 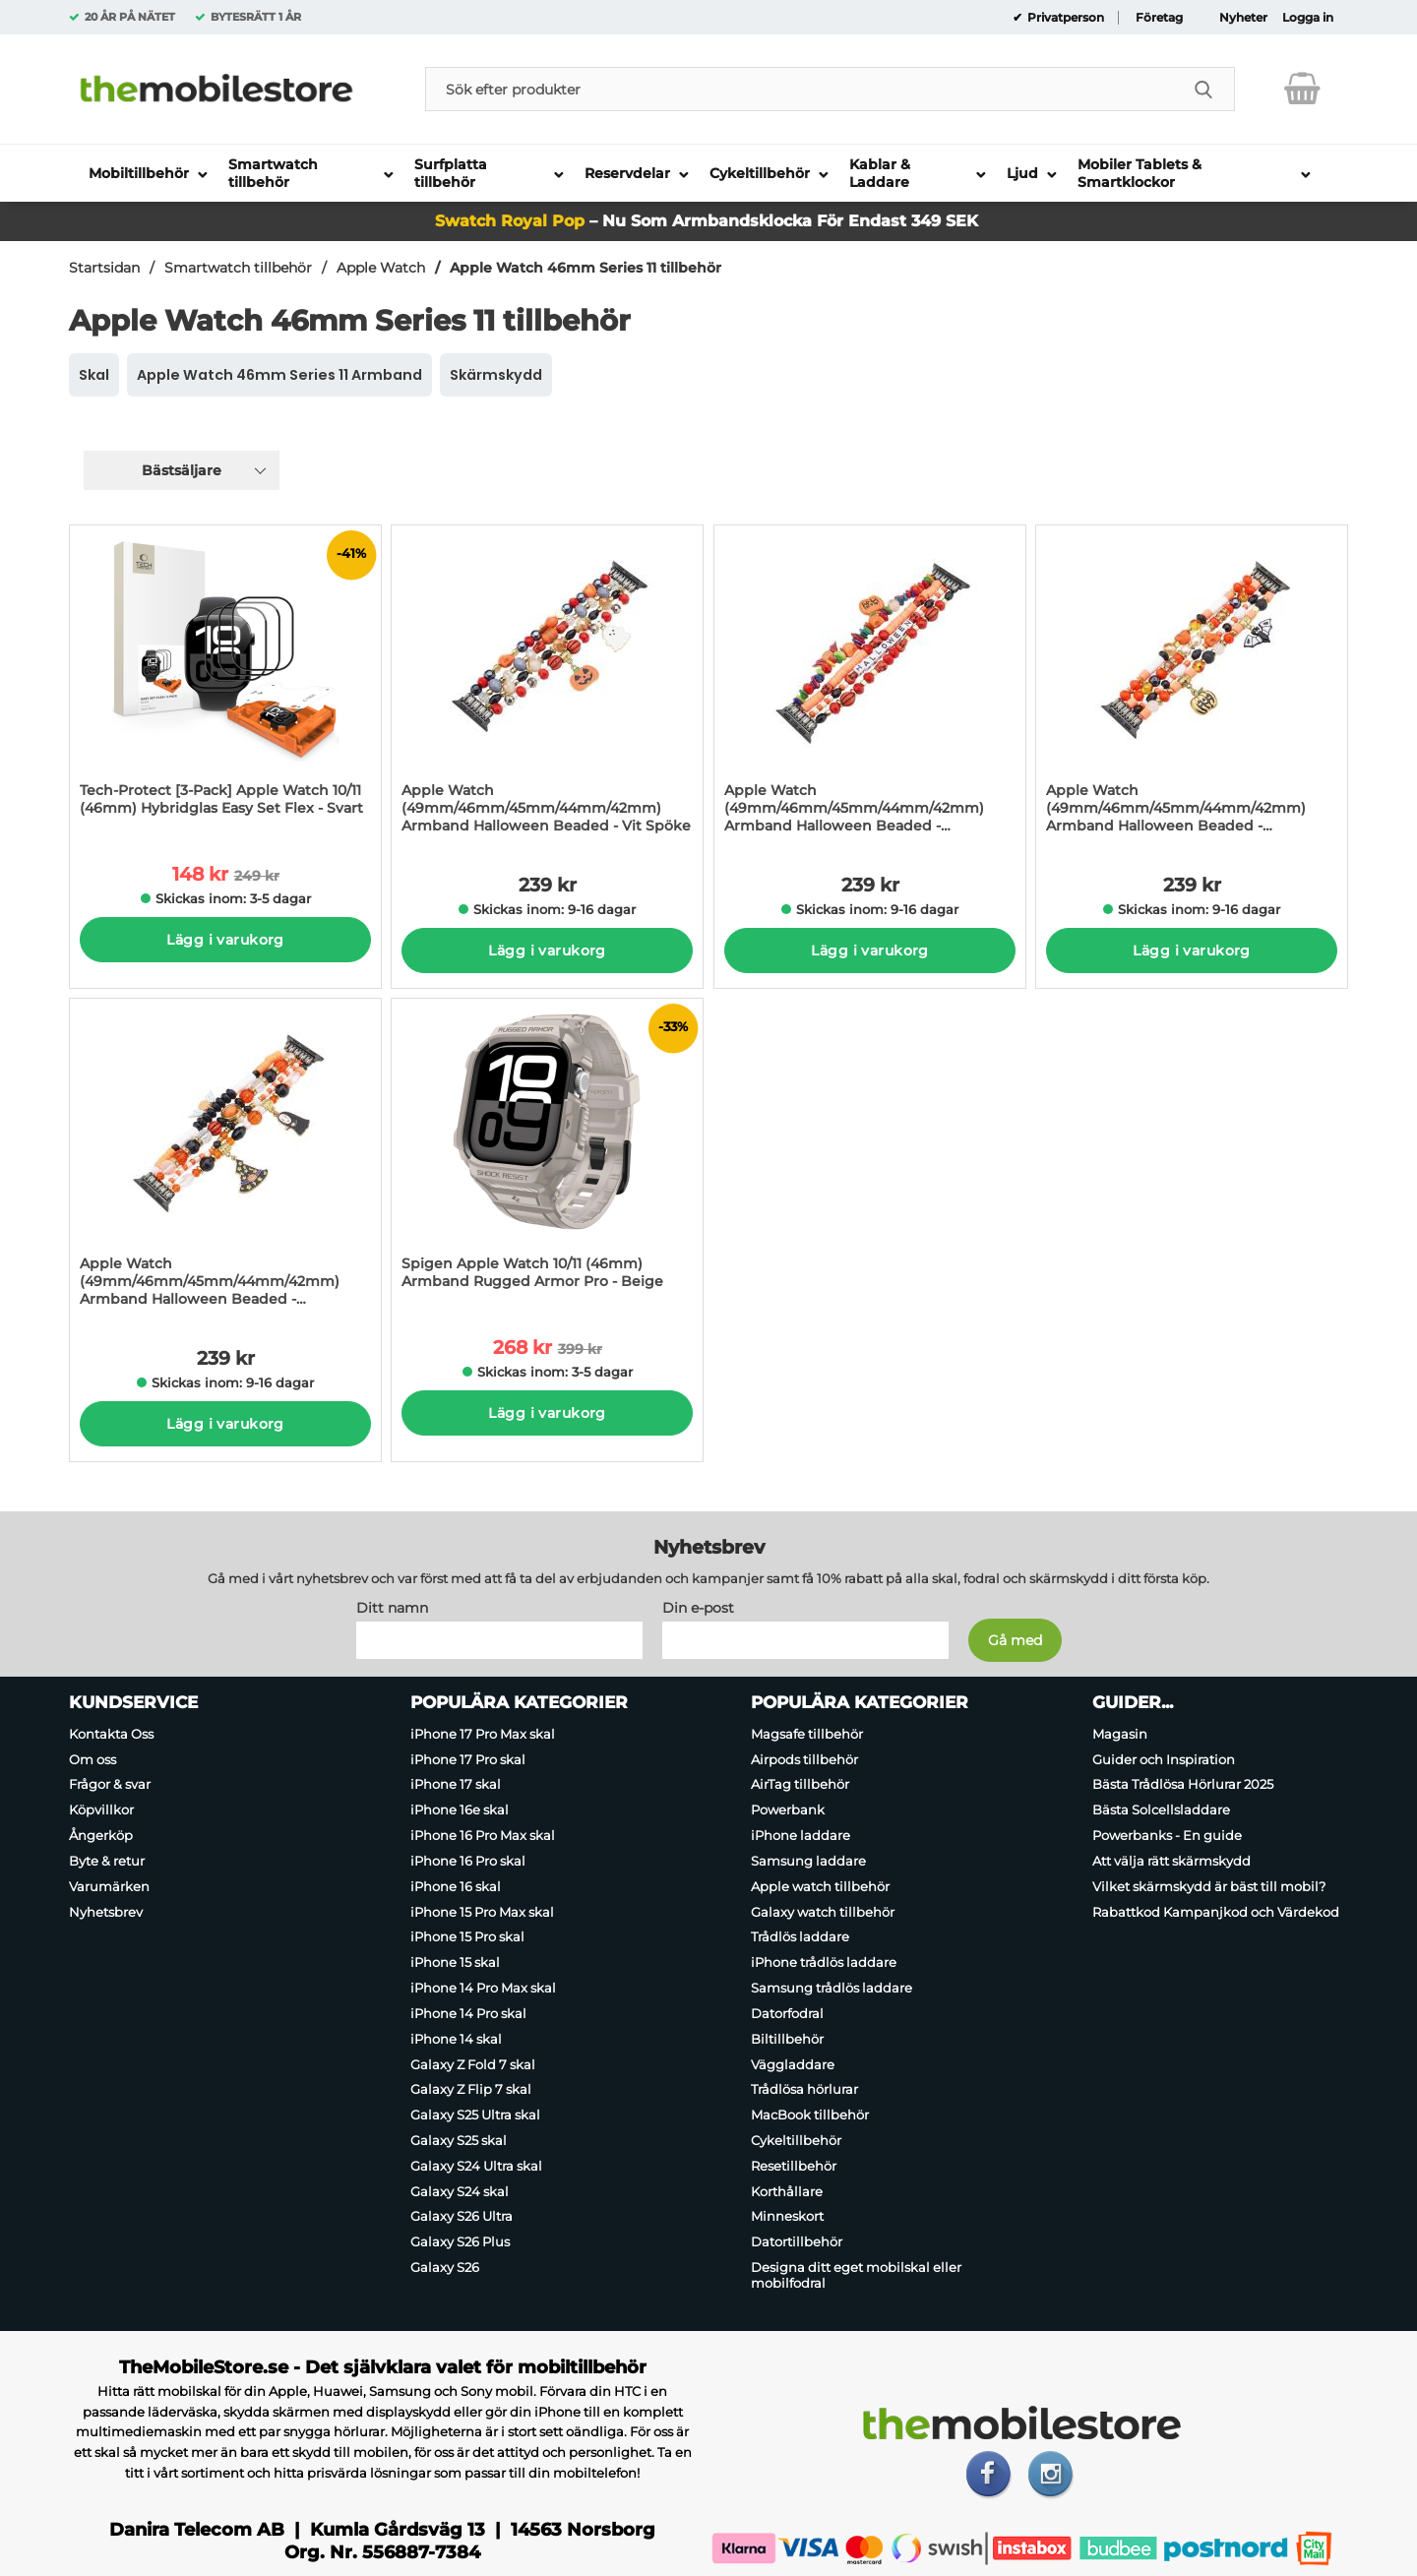 I want to click on [Apple Watch (49mm/46mm/45mm/44mm/42mm) Armband Halloween Beaded - Ansiktslös; Pris: 239 kr per Stycke], so click(x=225, y=1159).